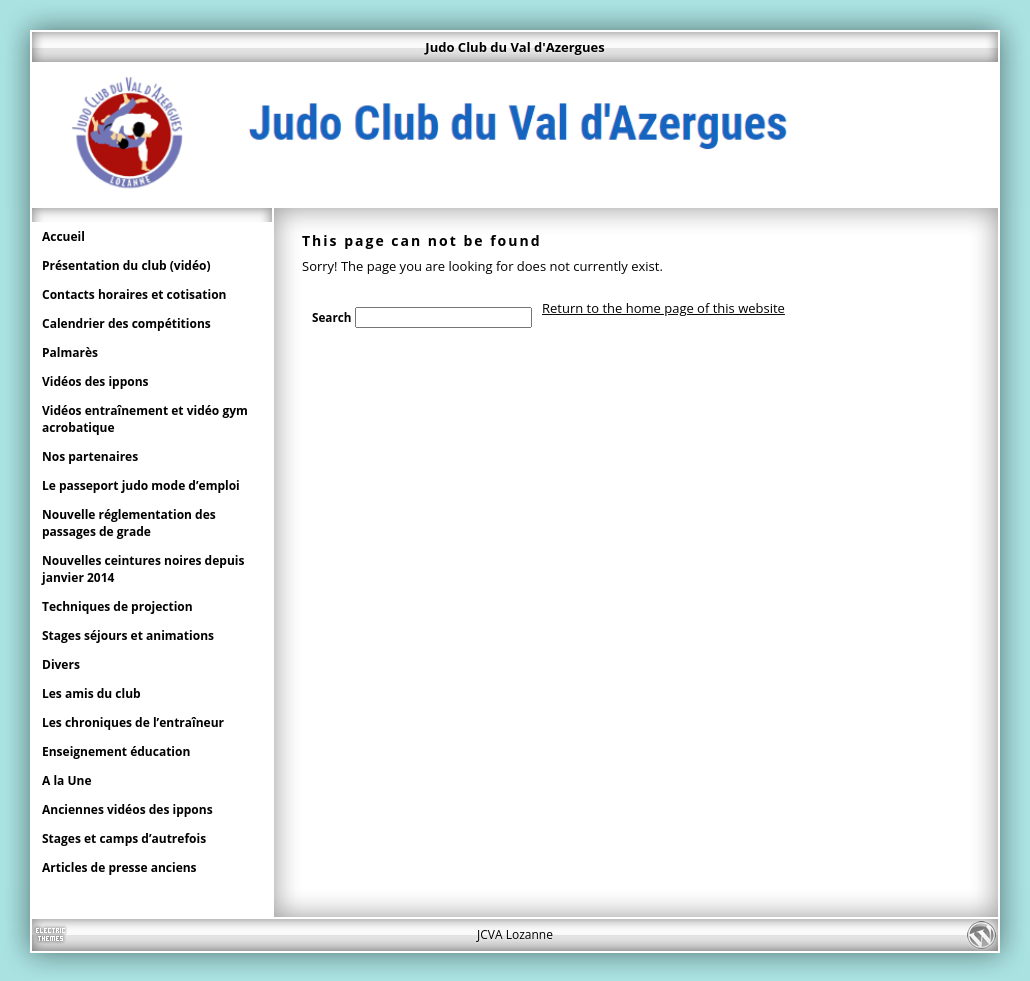 The width and height of the screenshot is (1030, 981). What do you see at coordinates (126, 323) in the screenshot?
I see `Calendrier des compétitions` at bounding box center [126, 323].